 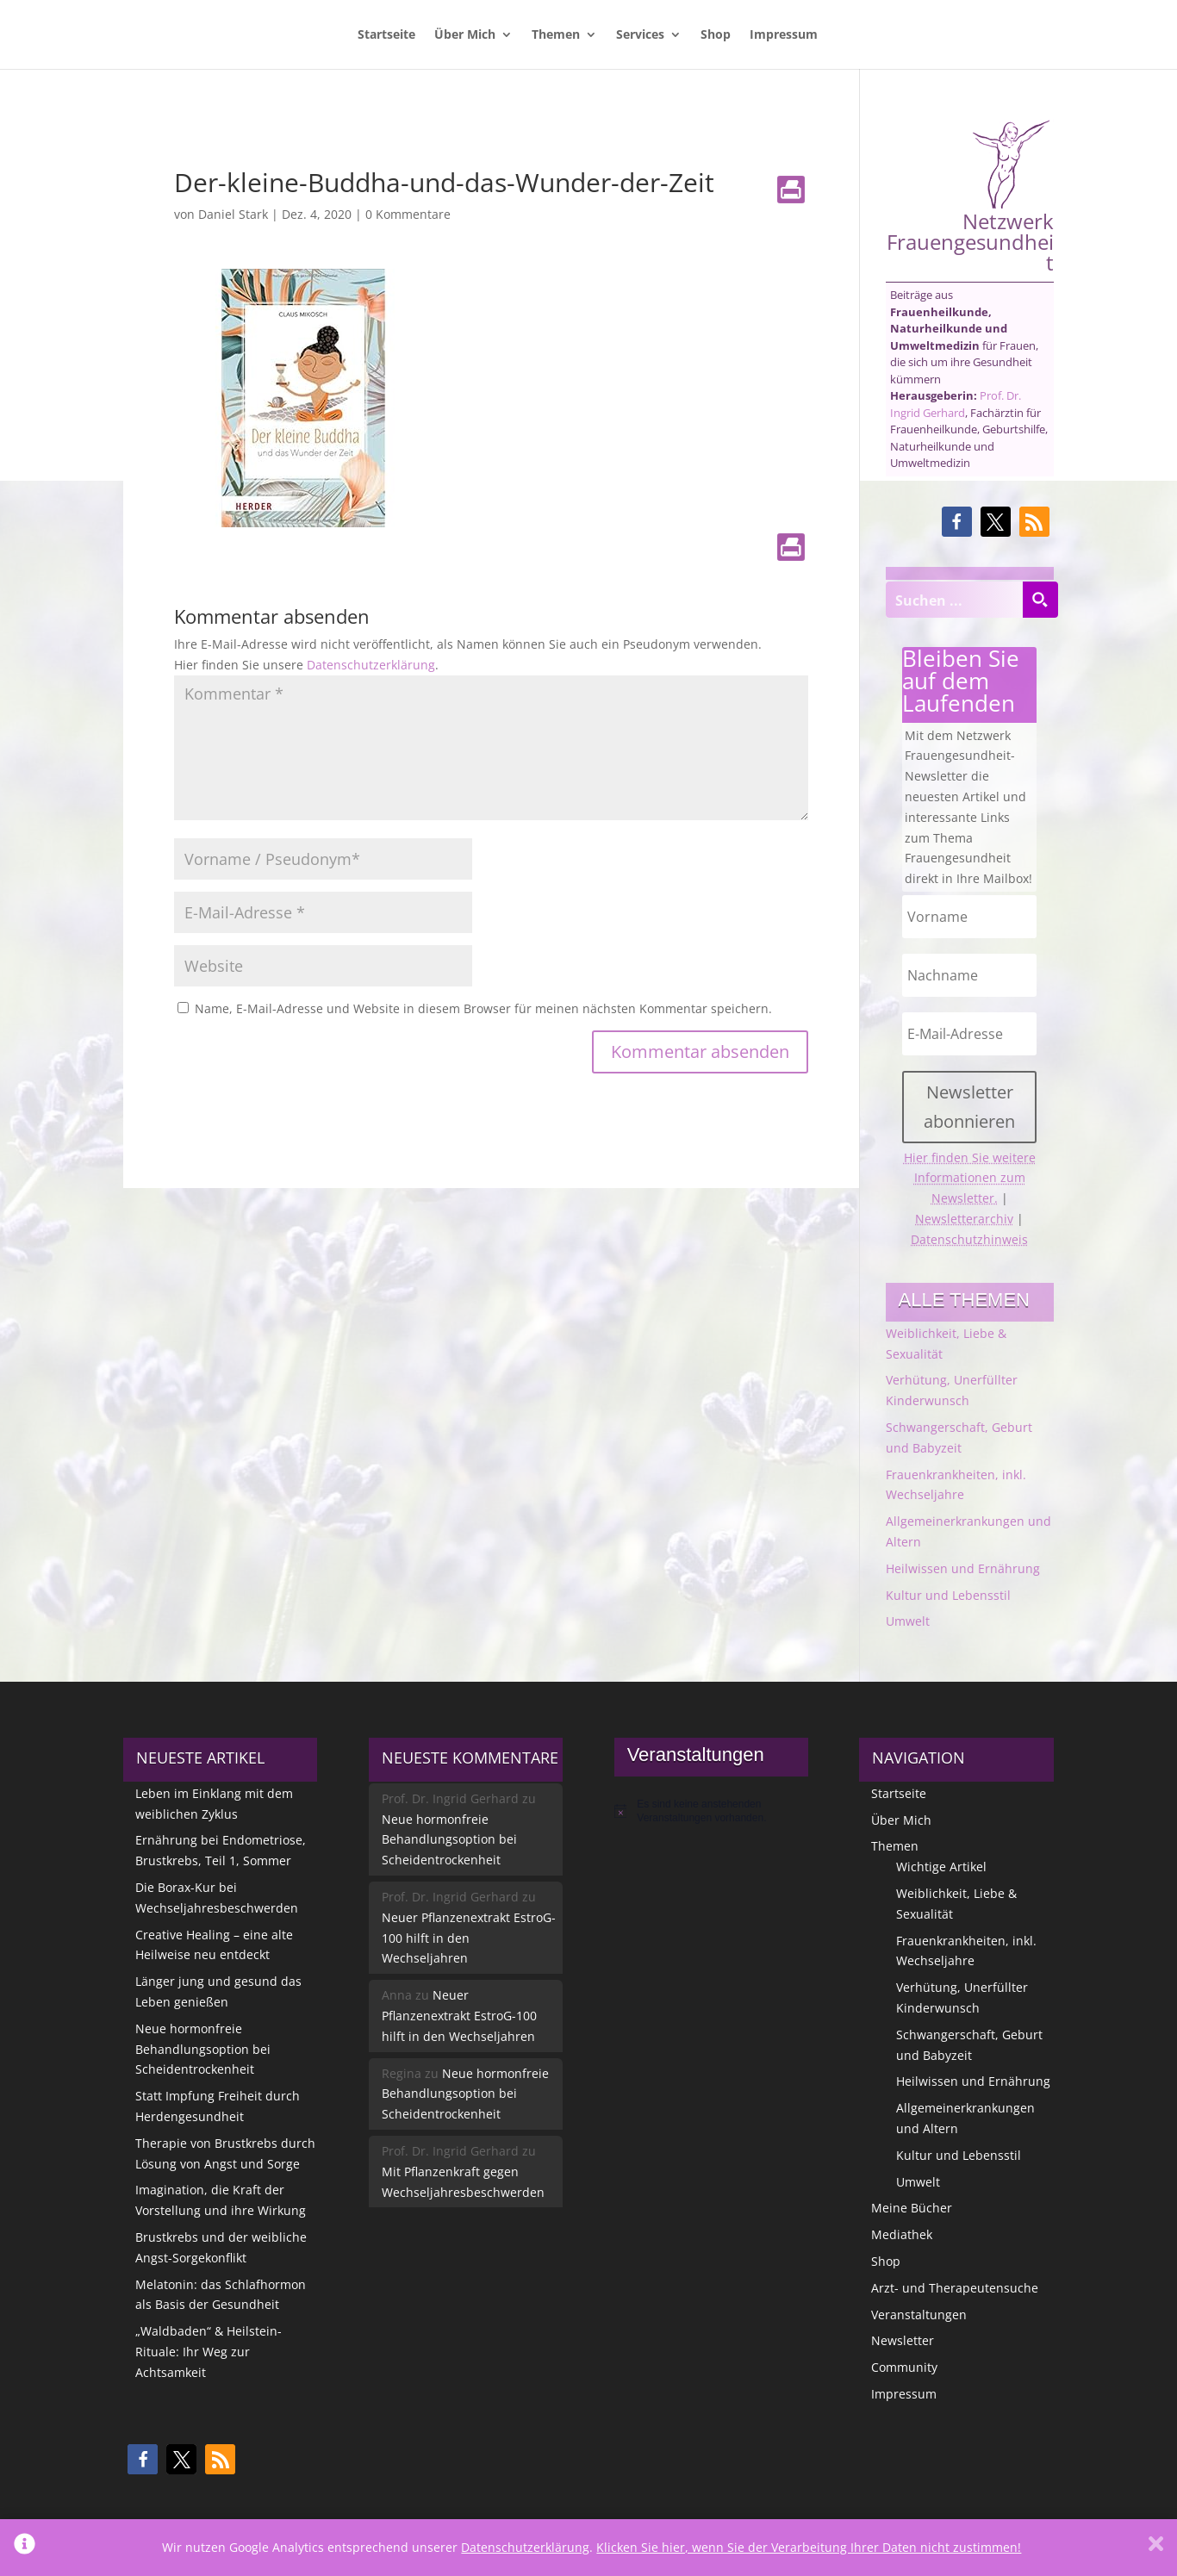 I want to click on Impressum, so click(x=784, y=35).